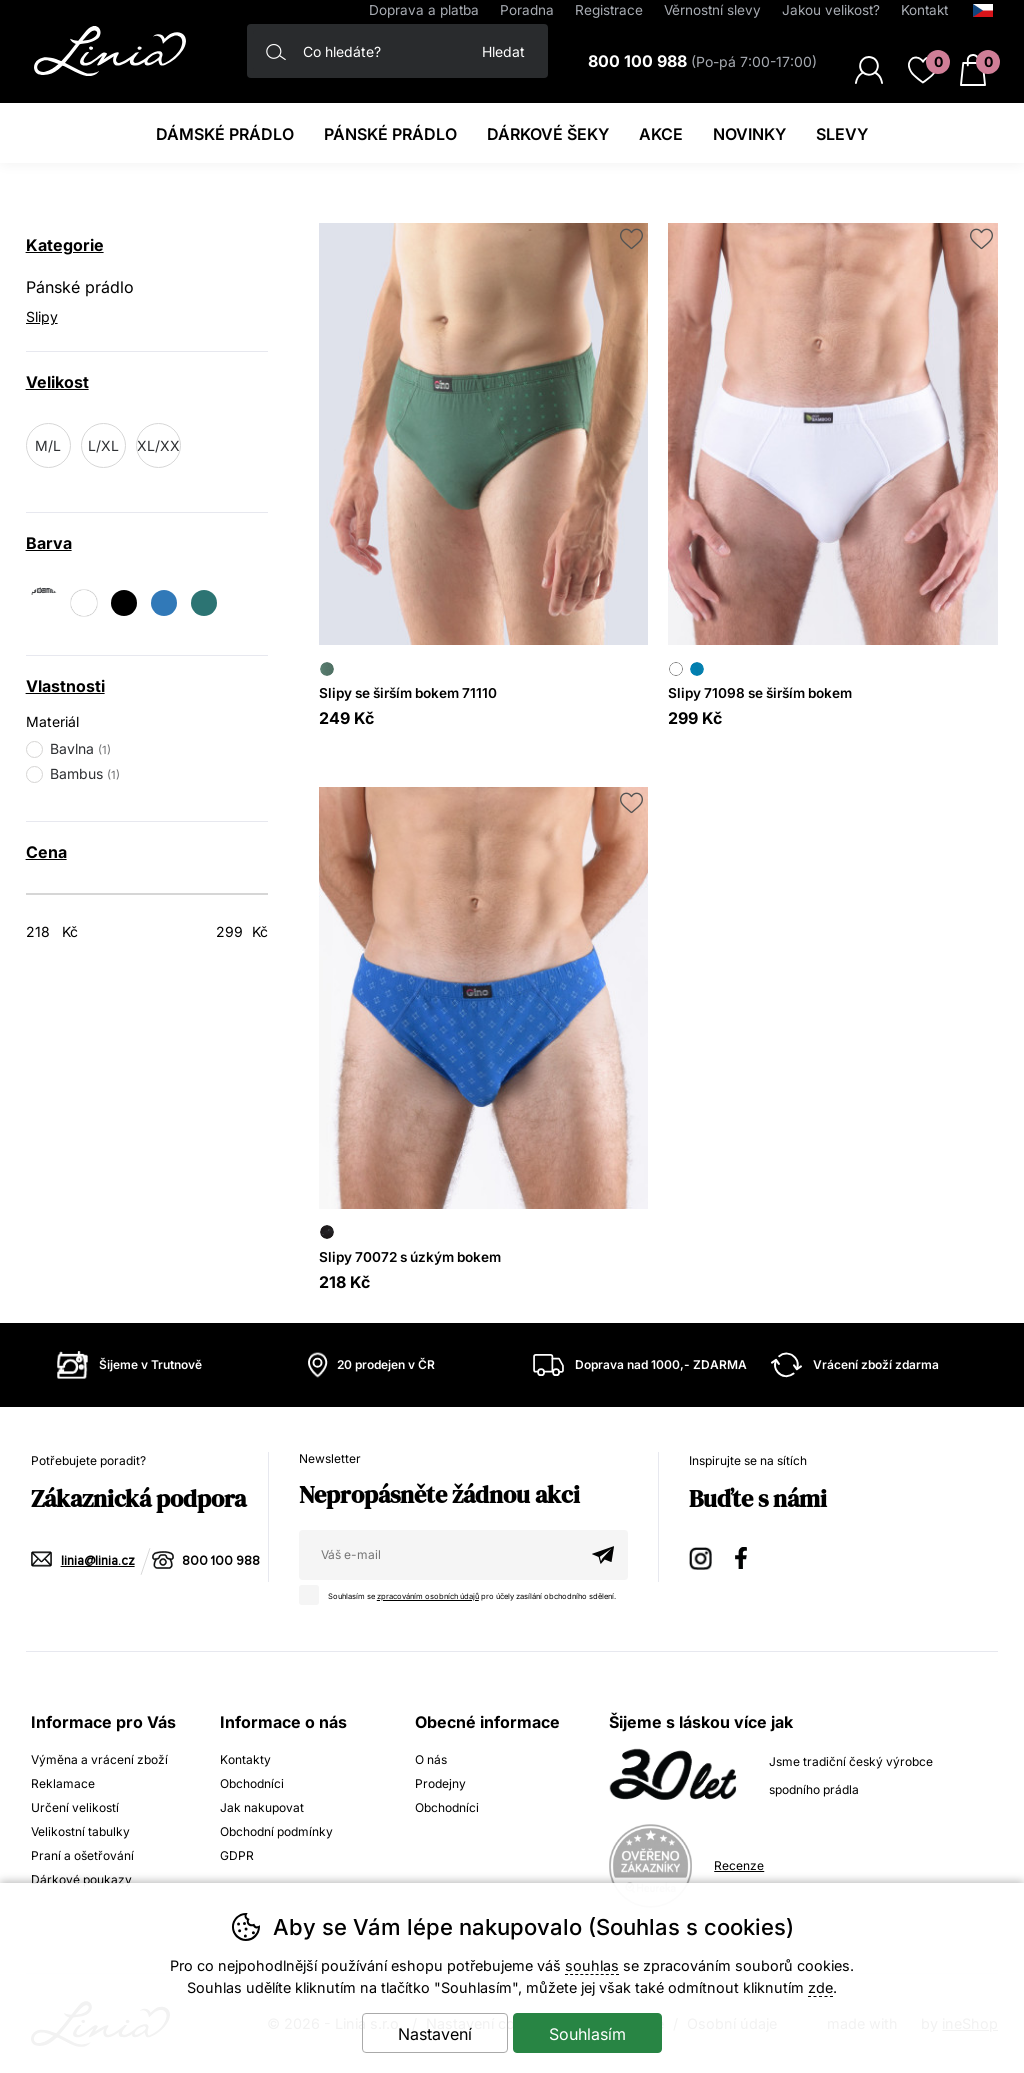  I want to click on zpracováním osobních údajů, so click(428, 1596).